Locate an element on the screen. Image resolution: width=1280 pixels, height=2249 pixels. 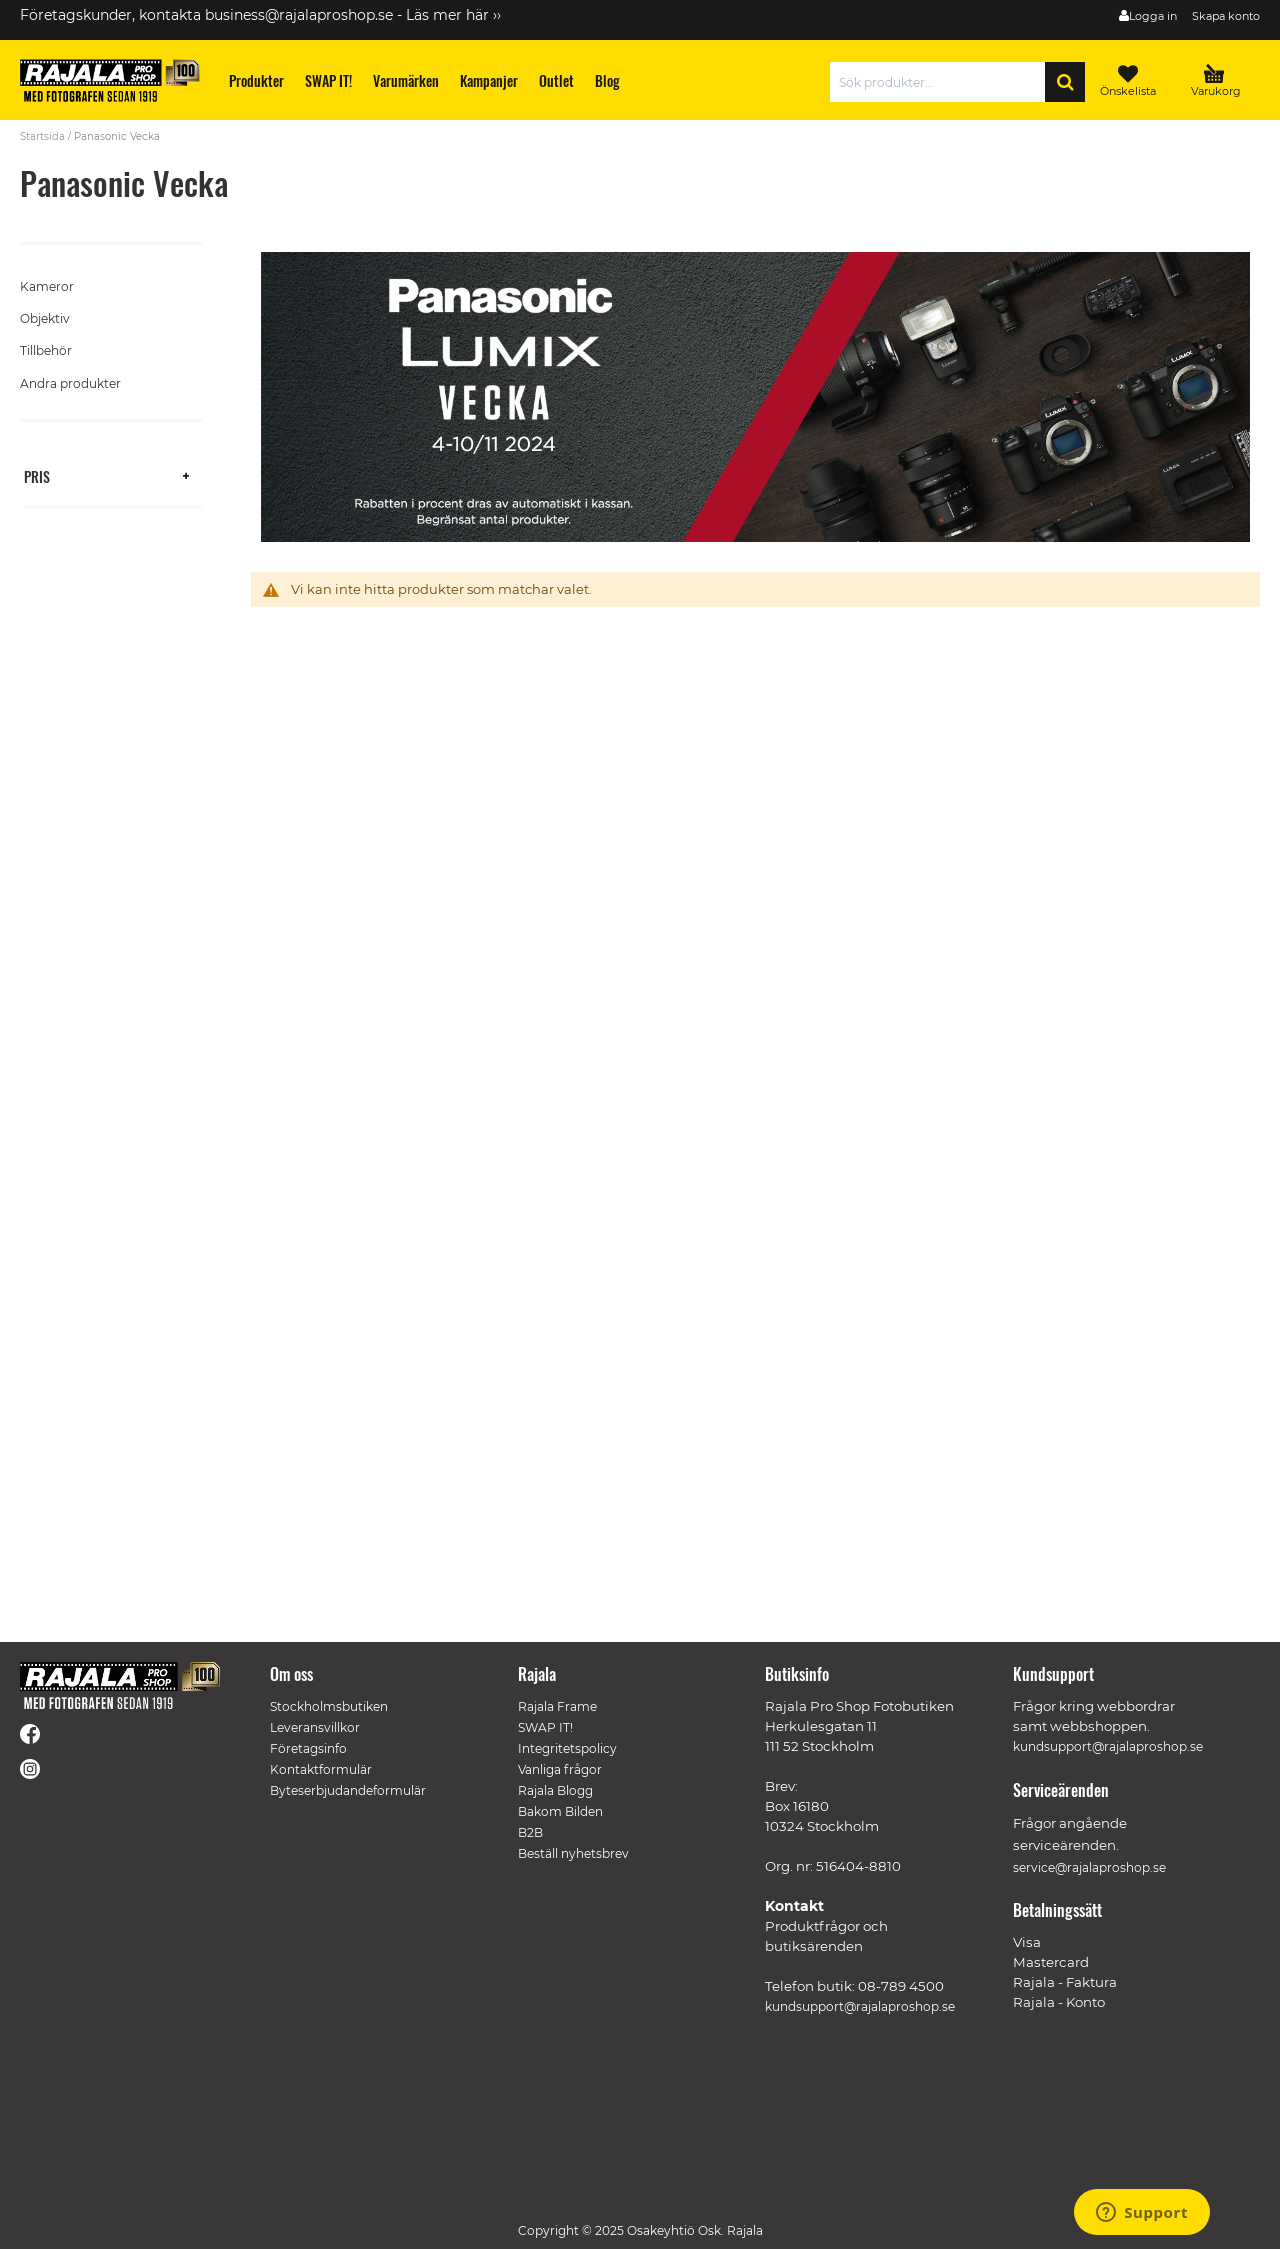
Andra produkter is located at coordinates (70, 383).